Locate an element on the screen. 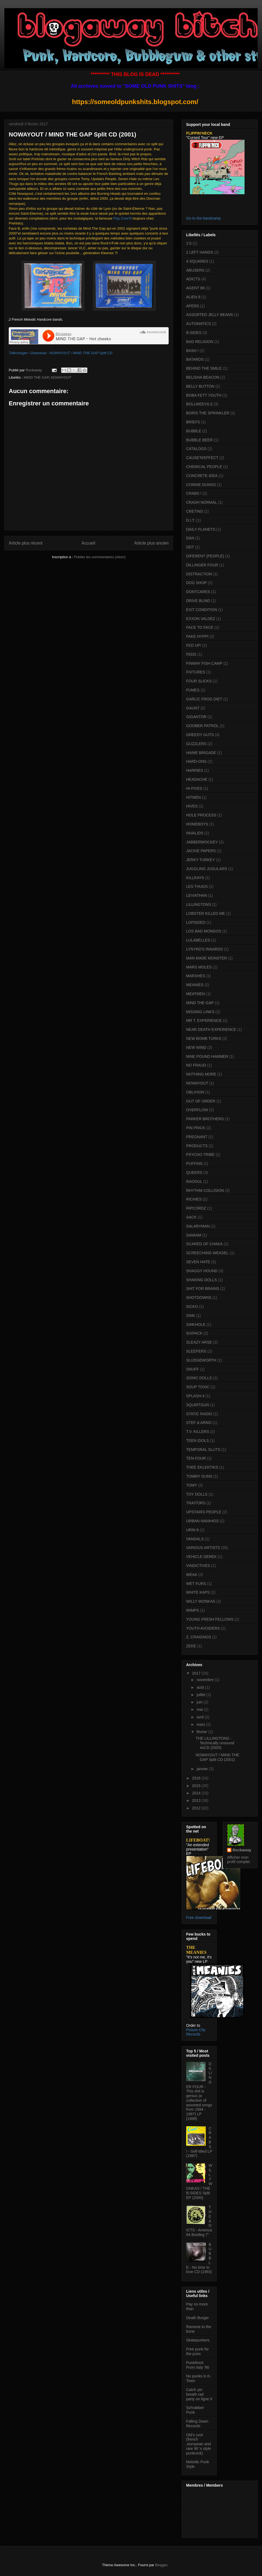 This screenshot has width=262, height=2576. CAUSE'N'EFFECT is located at coordinates (202, 457).